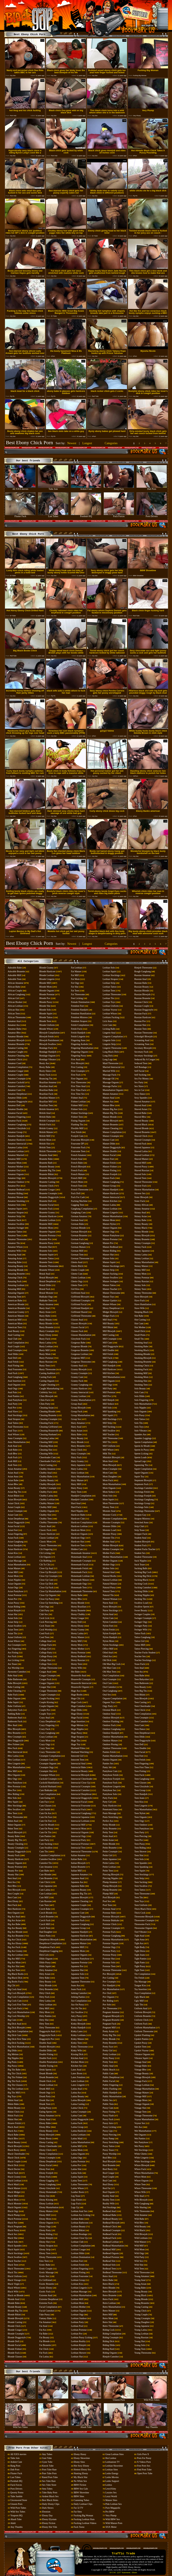 This screenshot has width=172, height=2576. What do you see at coordinates (140, 1075) in the screenshot?
I see `Self Sucking` at bounding box center [140, 1075].